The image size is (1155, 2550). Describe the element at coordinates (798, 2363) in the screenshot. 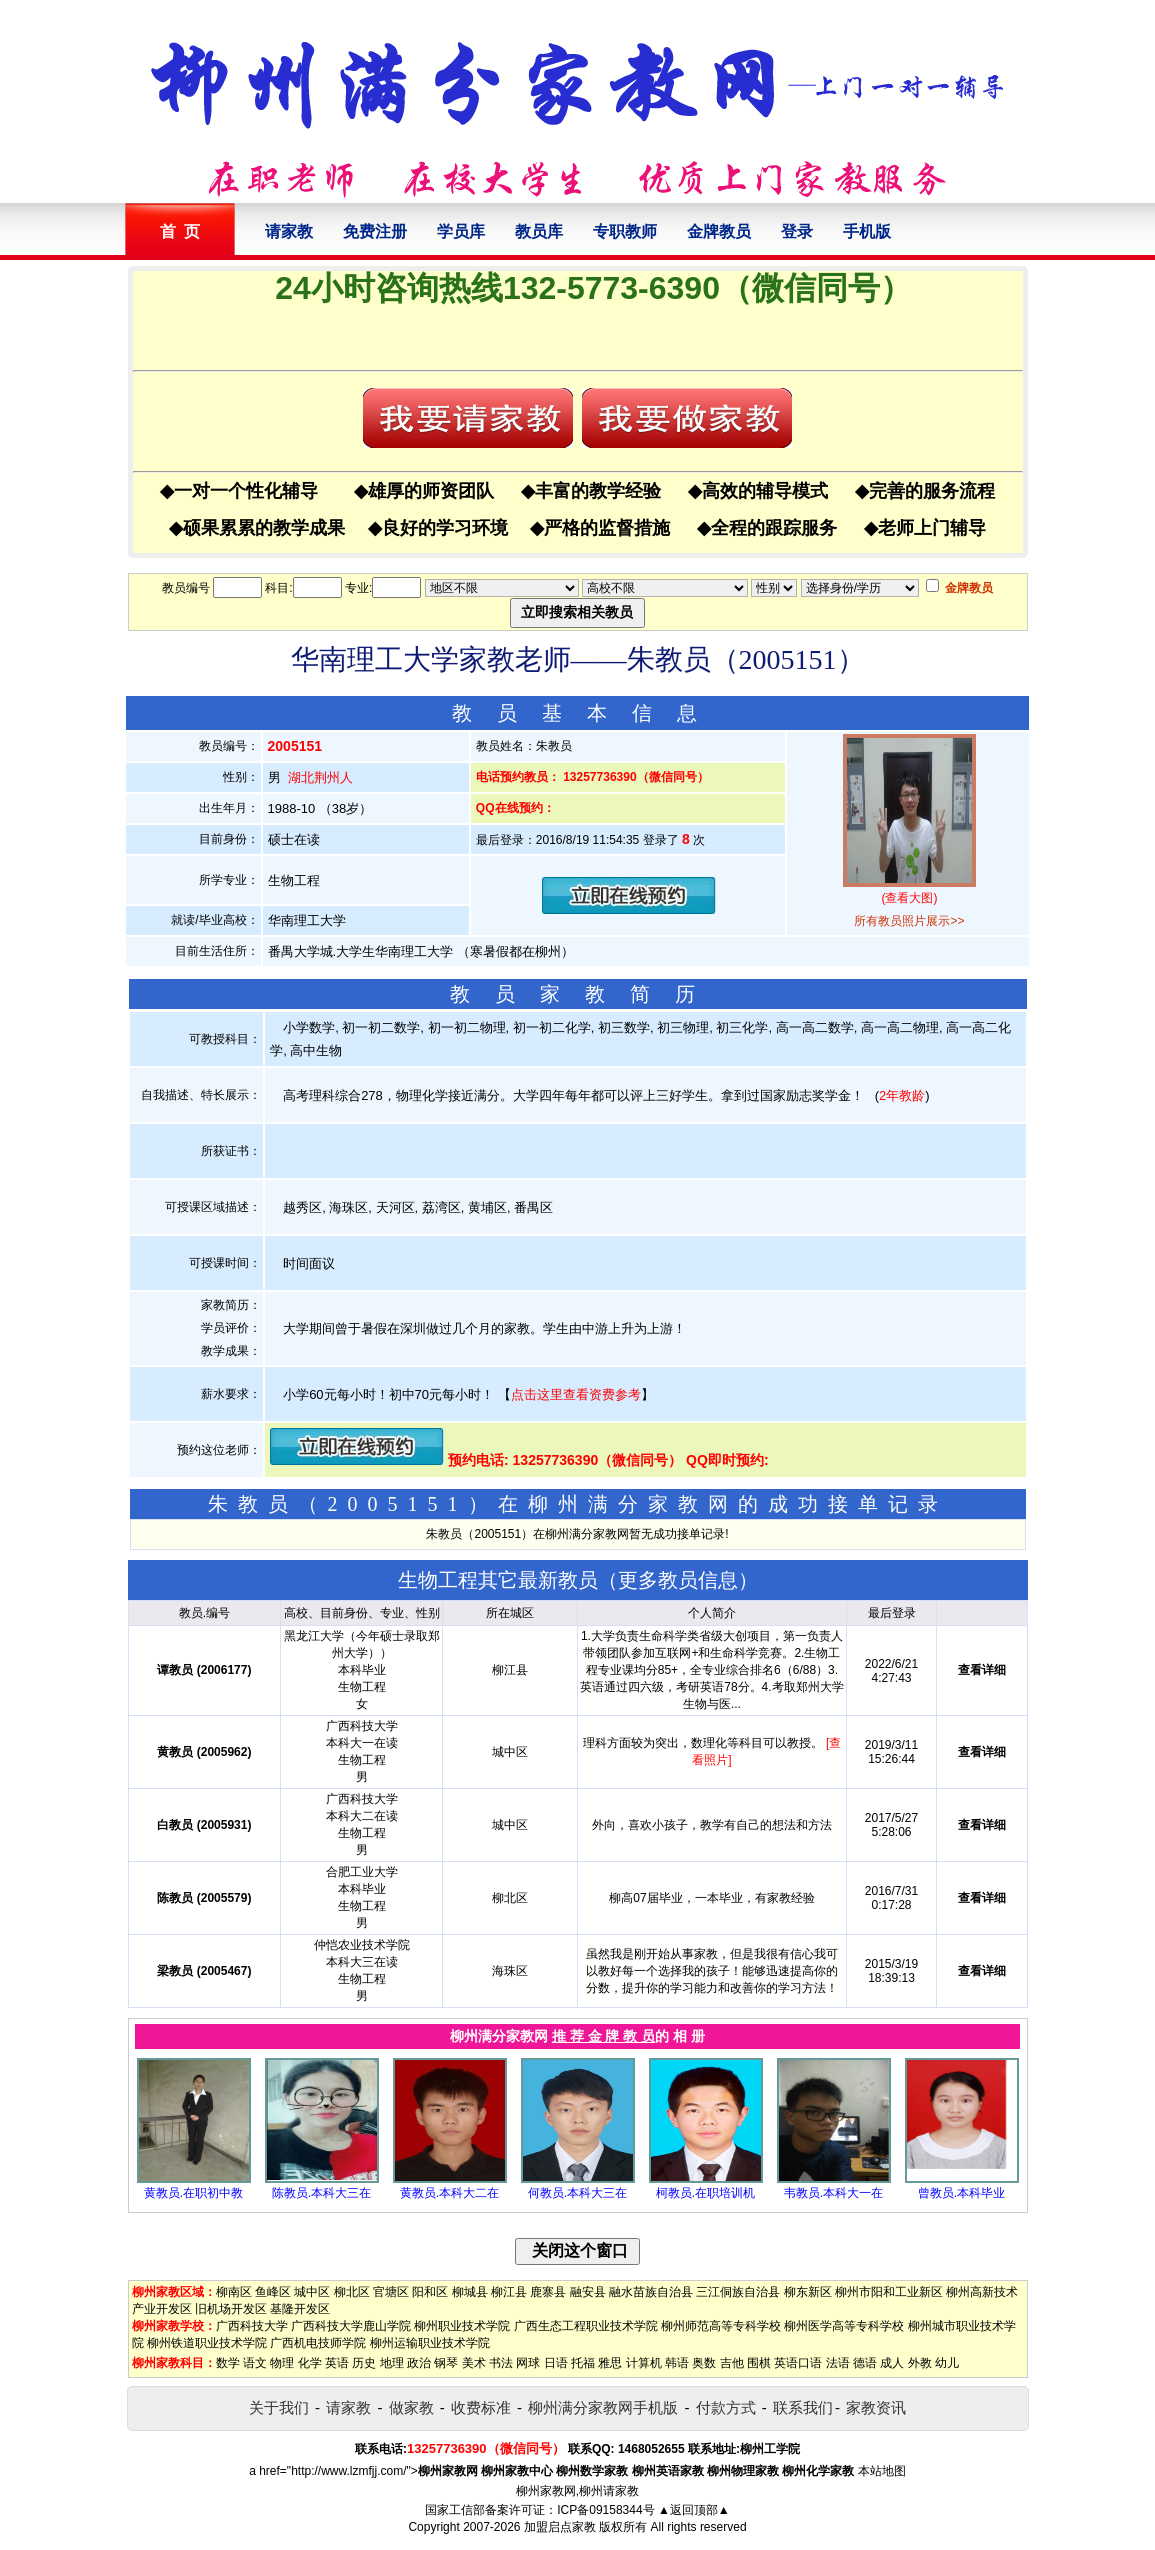

I see `英语口语` at that location.